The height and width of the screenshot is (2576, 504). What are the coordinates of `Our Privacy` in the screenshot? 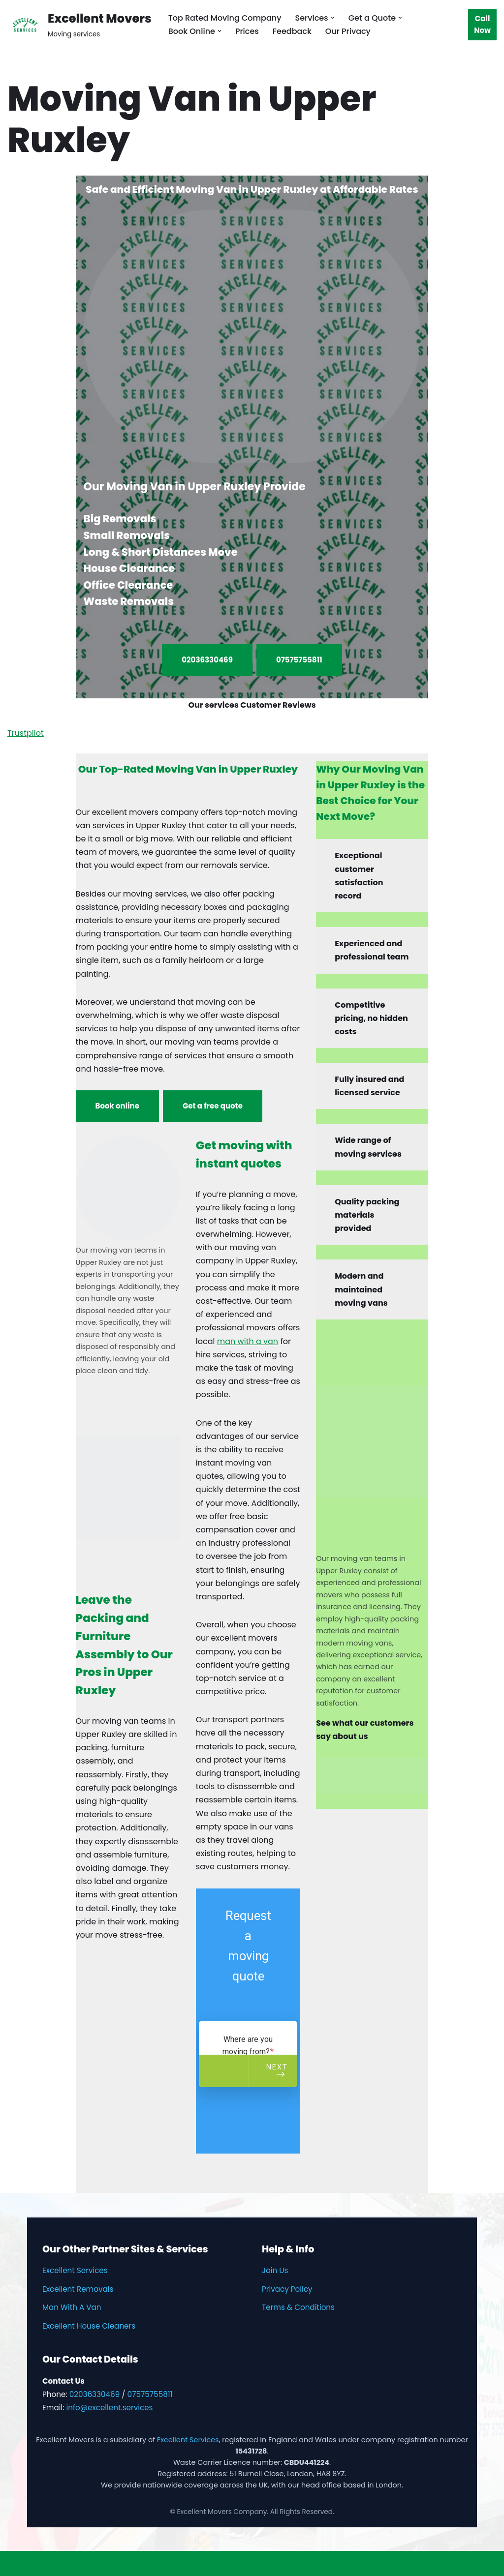 It's located at (348, 31).